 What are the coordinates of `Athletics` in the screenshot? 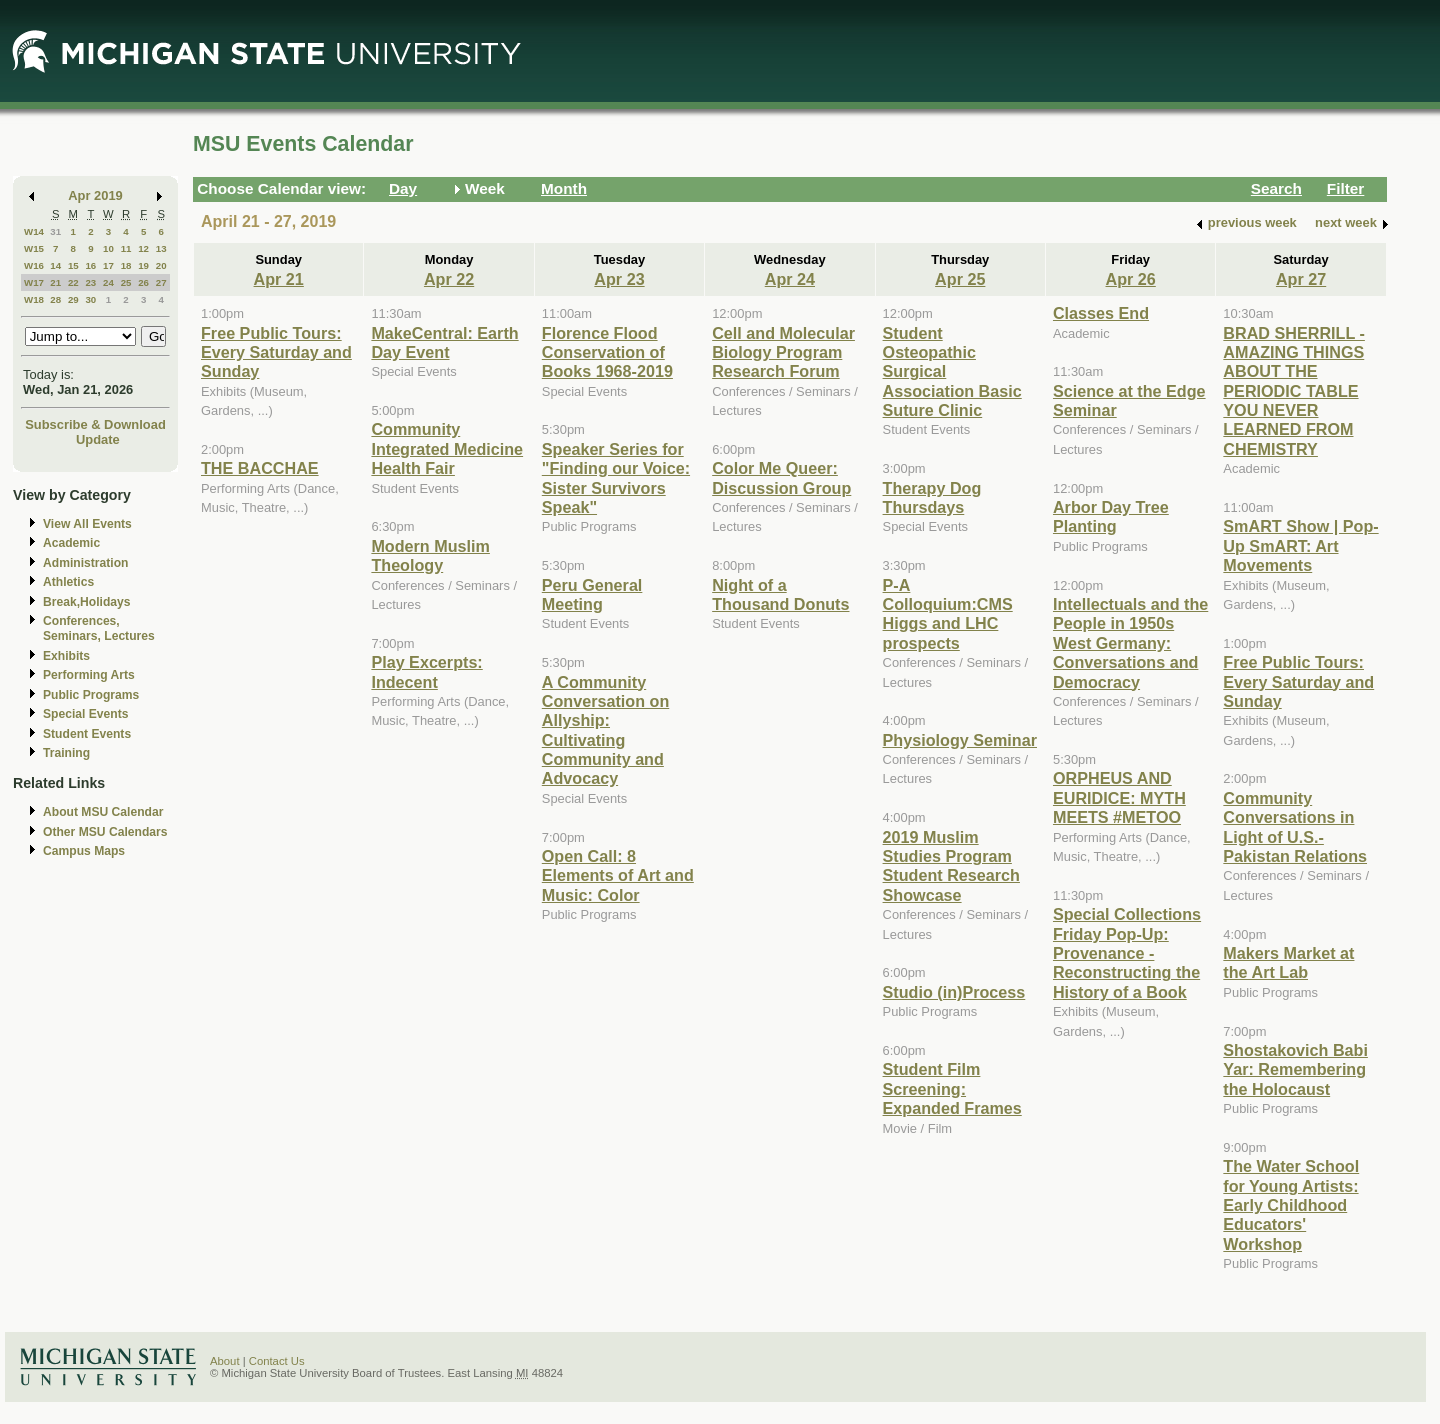 It's located at (68, 582).